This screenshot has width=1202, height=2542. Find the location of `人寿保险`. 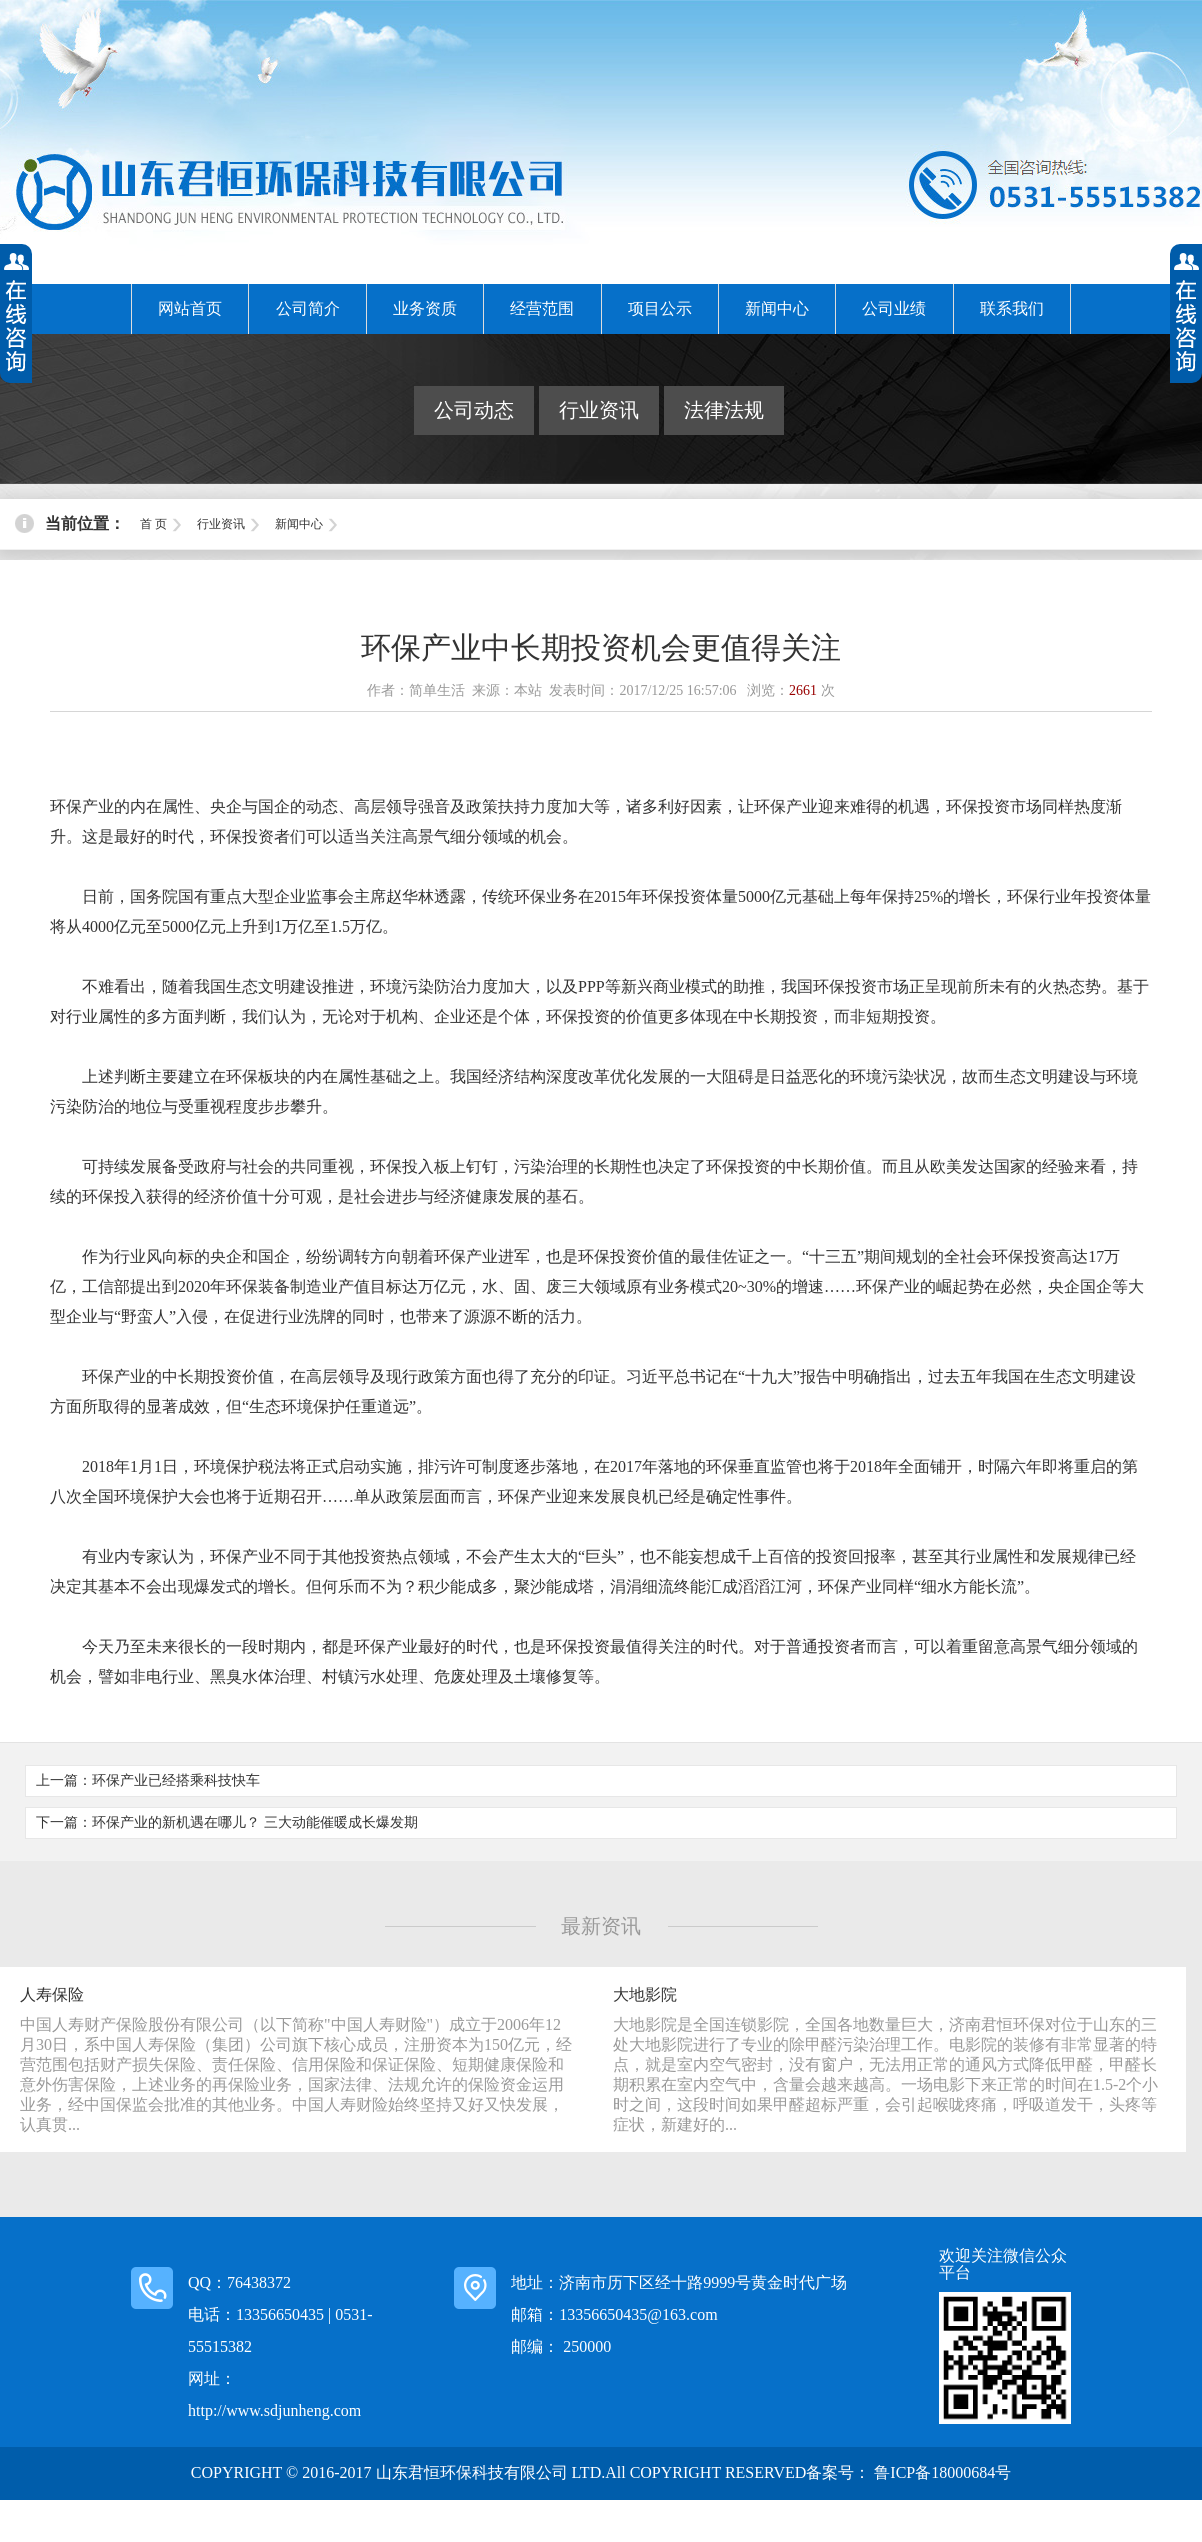

人寿保险 is located at coordinates (52, 1994).